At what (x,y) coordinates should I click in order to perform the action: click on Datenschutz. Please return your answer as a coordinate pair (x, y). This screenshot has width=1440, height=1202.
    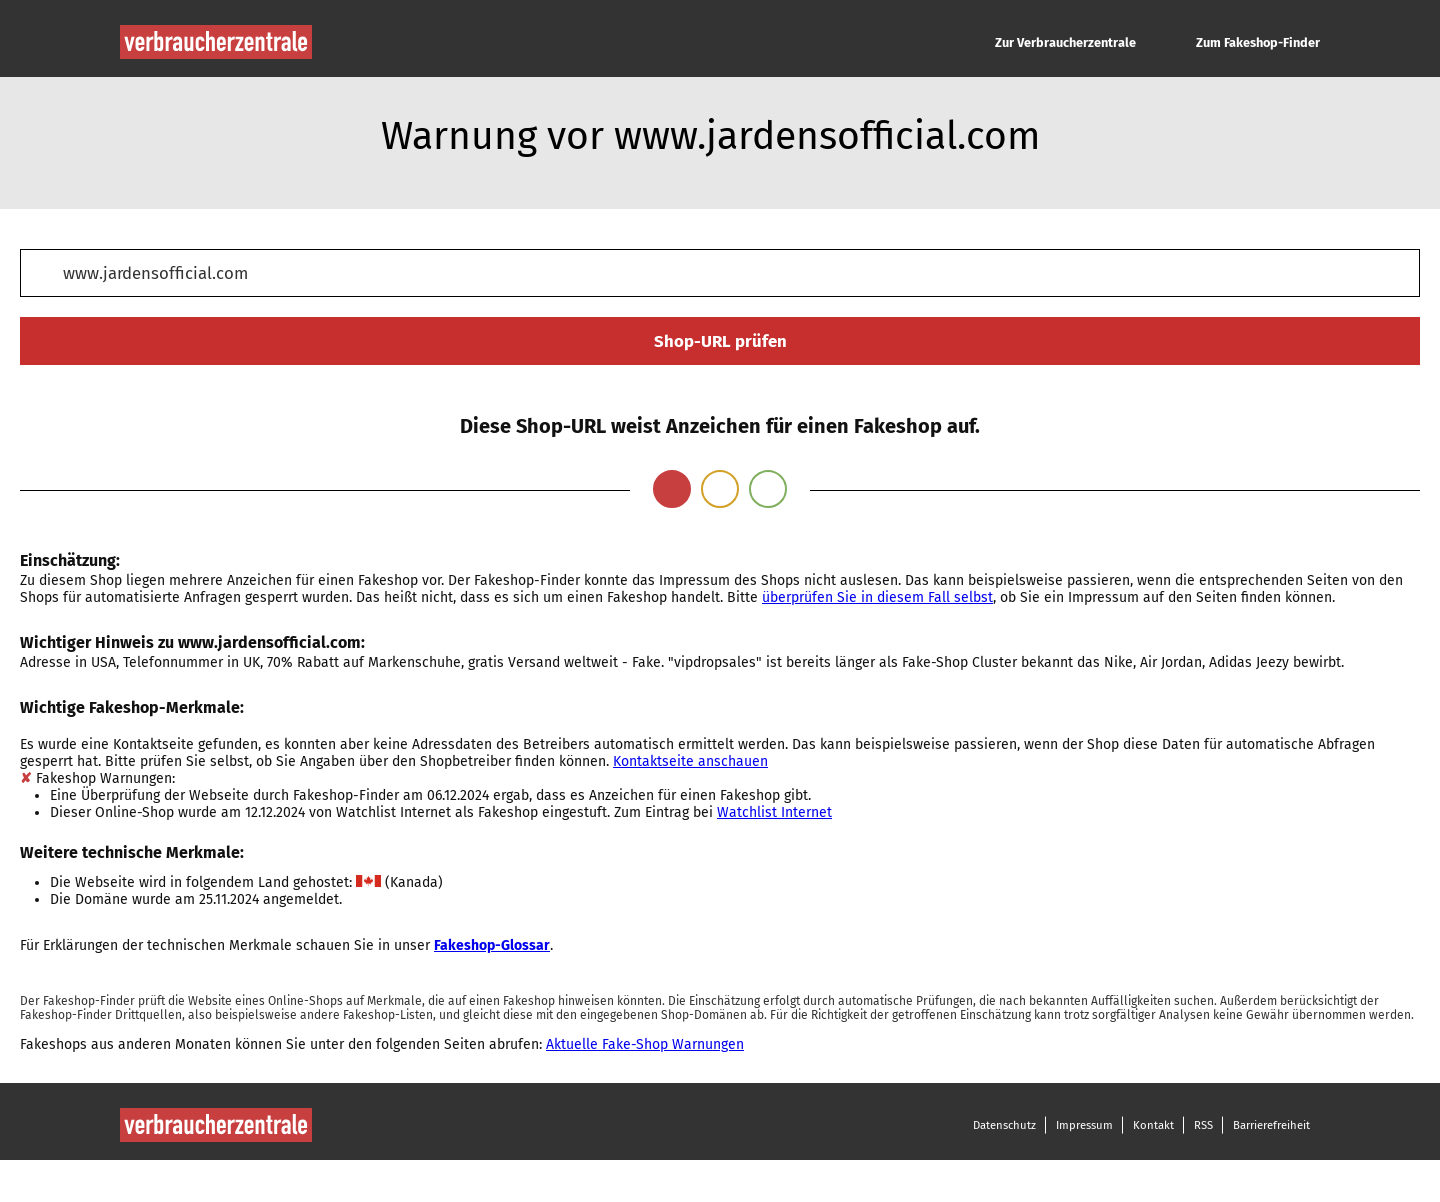
    Looking at the image, I should click on (1004, 1125).